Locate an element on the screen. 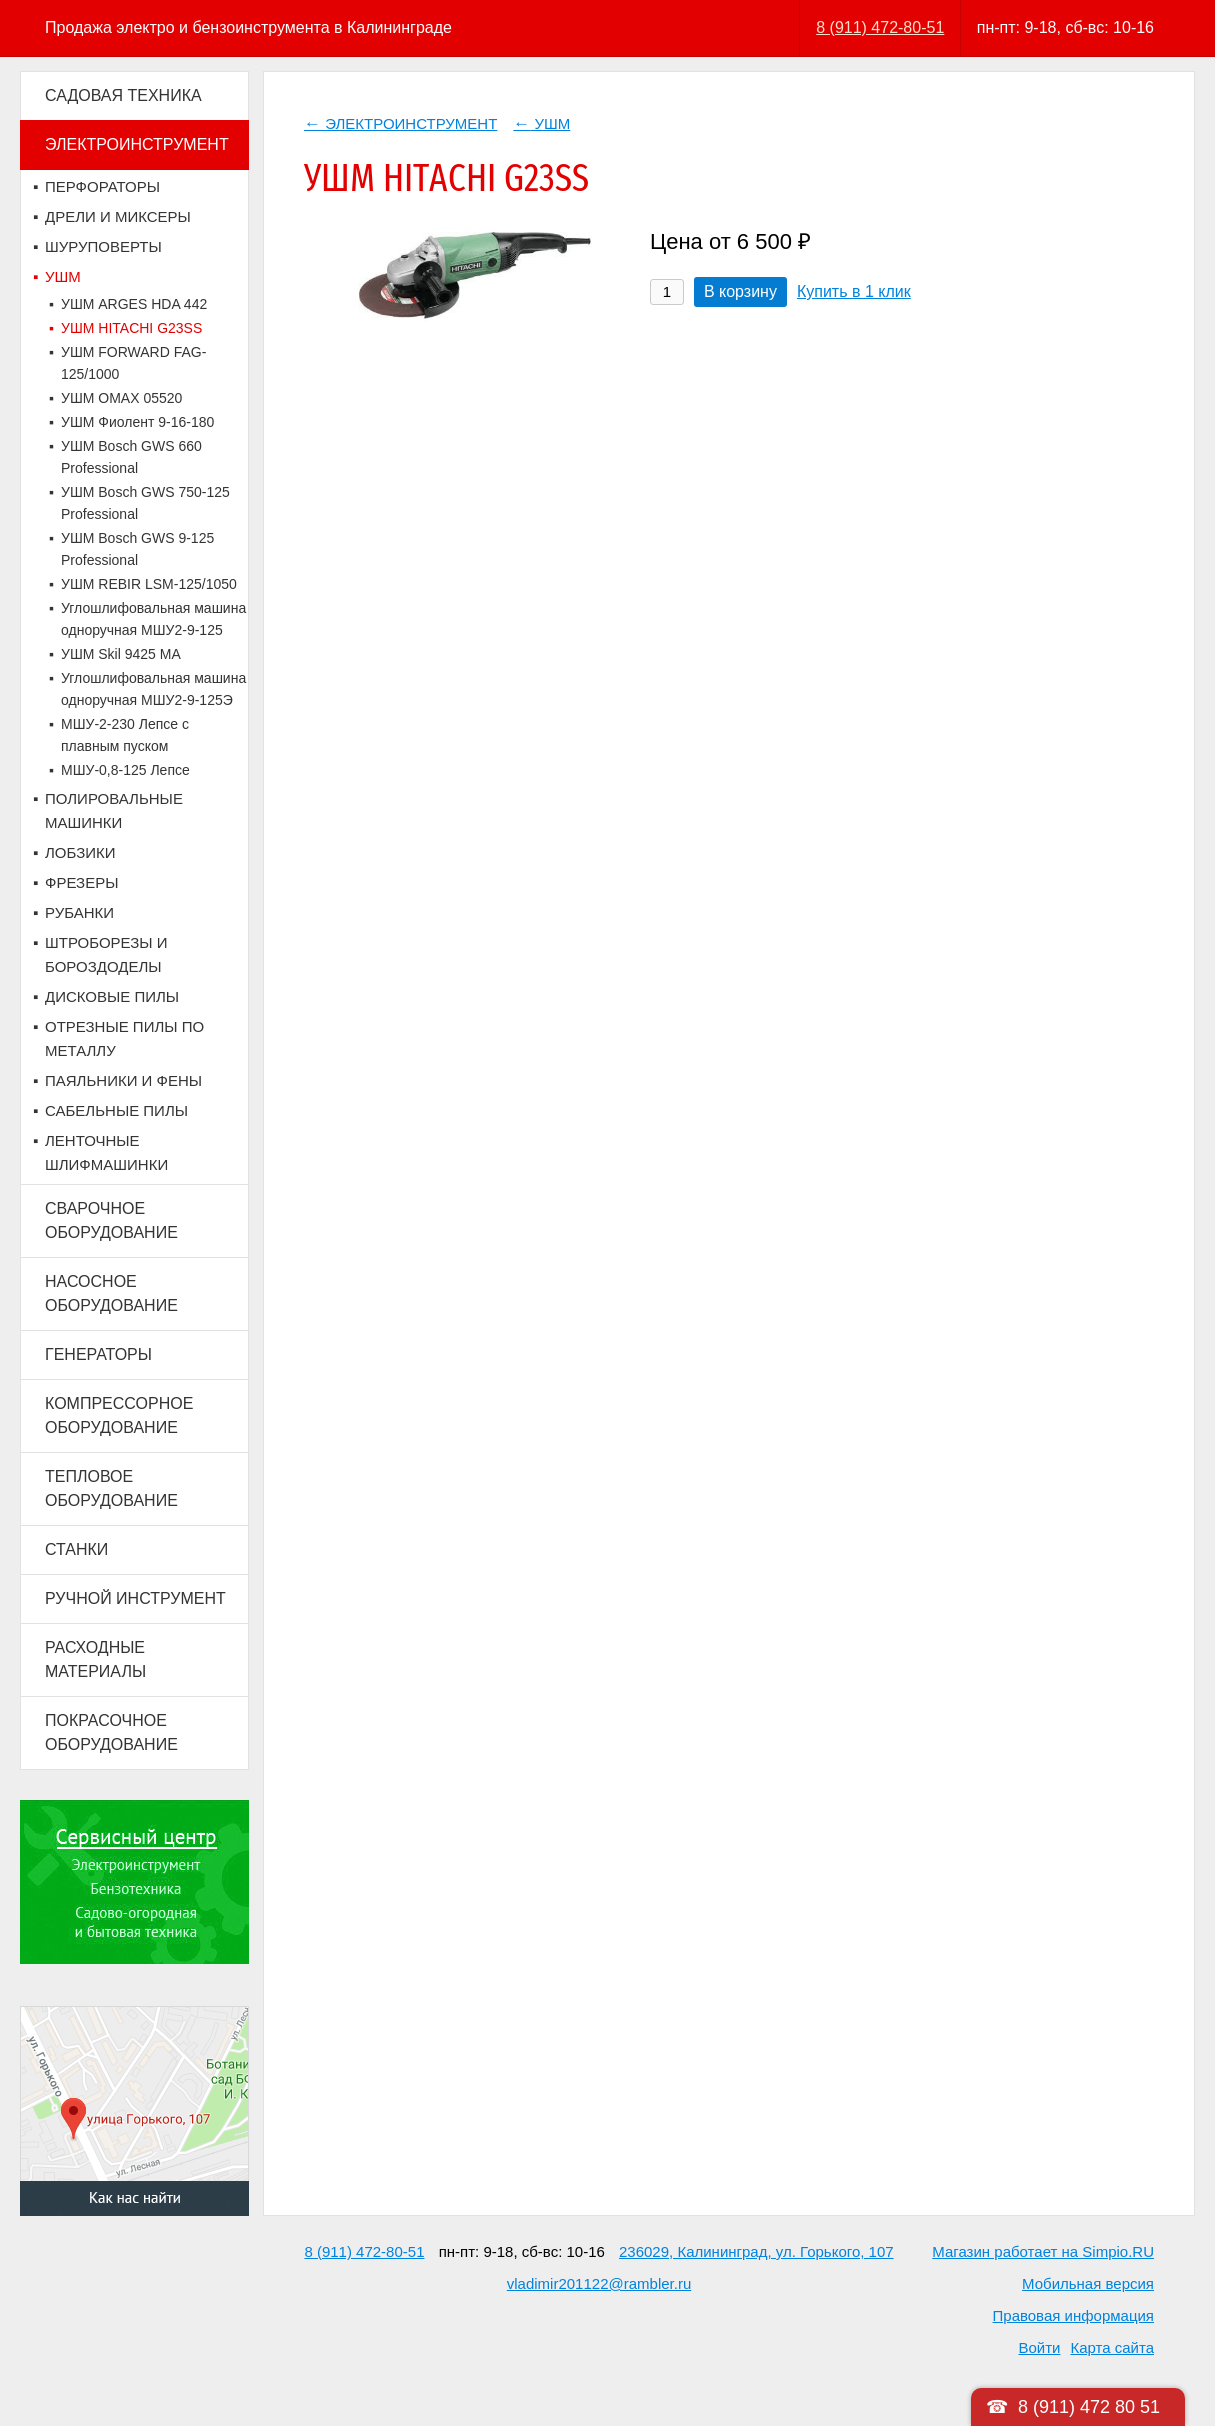 The image size is (1215, 2426). Углошлифовальная машина одноручная МШУ2-9-125 is located at coordinates (153, 619).